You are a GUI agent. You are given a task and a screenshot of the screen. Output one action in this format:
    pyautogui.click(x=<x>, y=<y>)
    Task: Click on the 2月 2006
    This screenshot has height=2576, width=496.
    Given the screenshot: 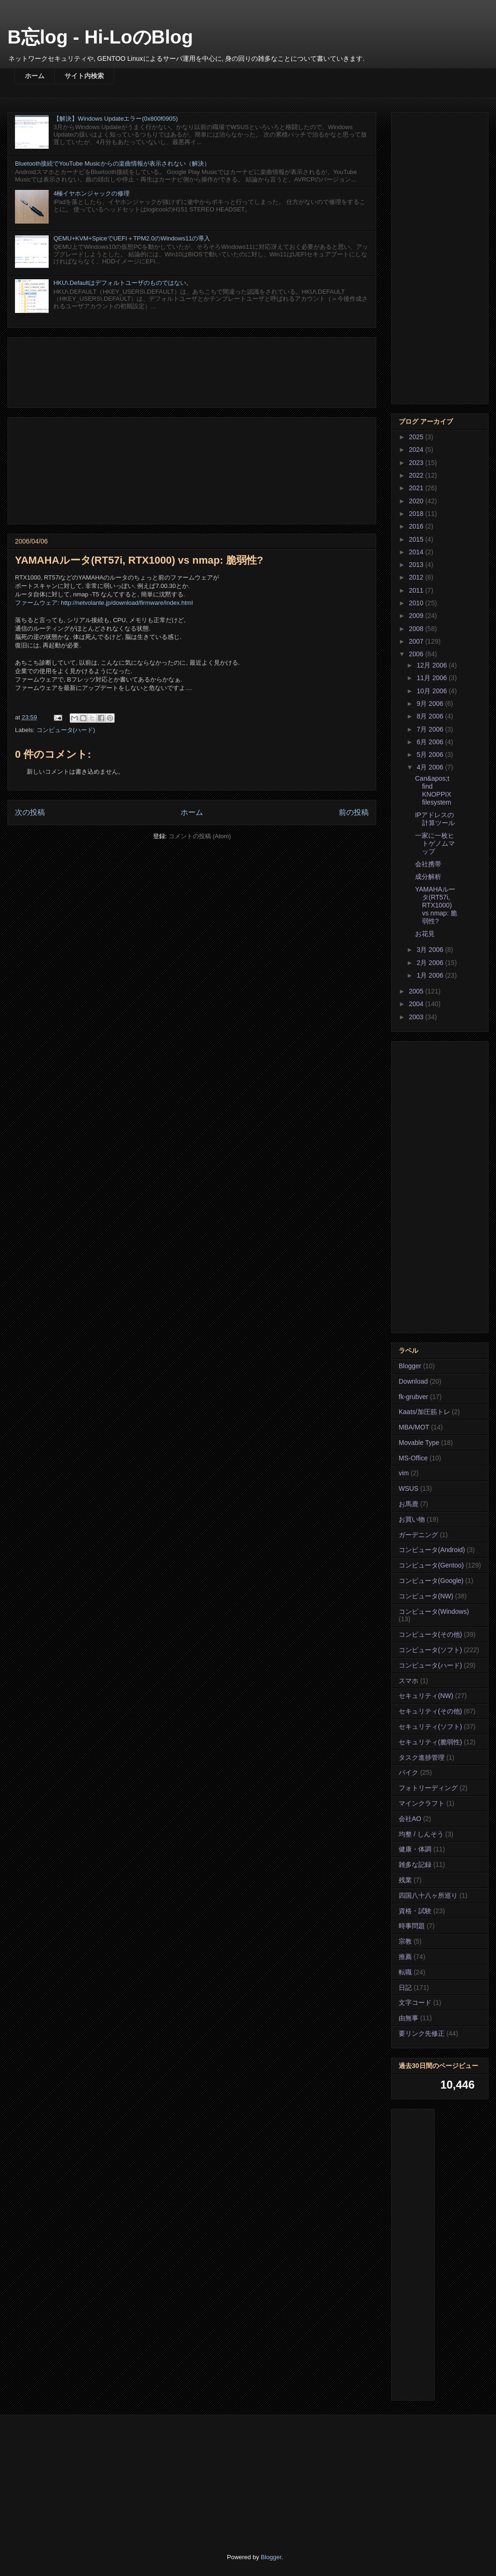 What is the action you would take?
    pyautogui.click(x=430, y=962)
    